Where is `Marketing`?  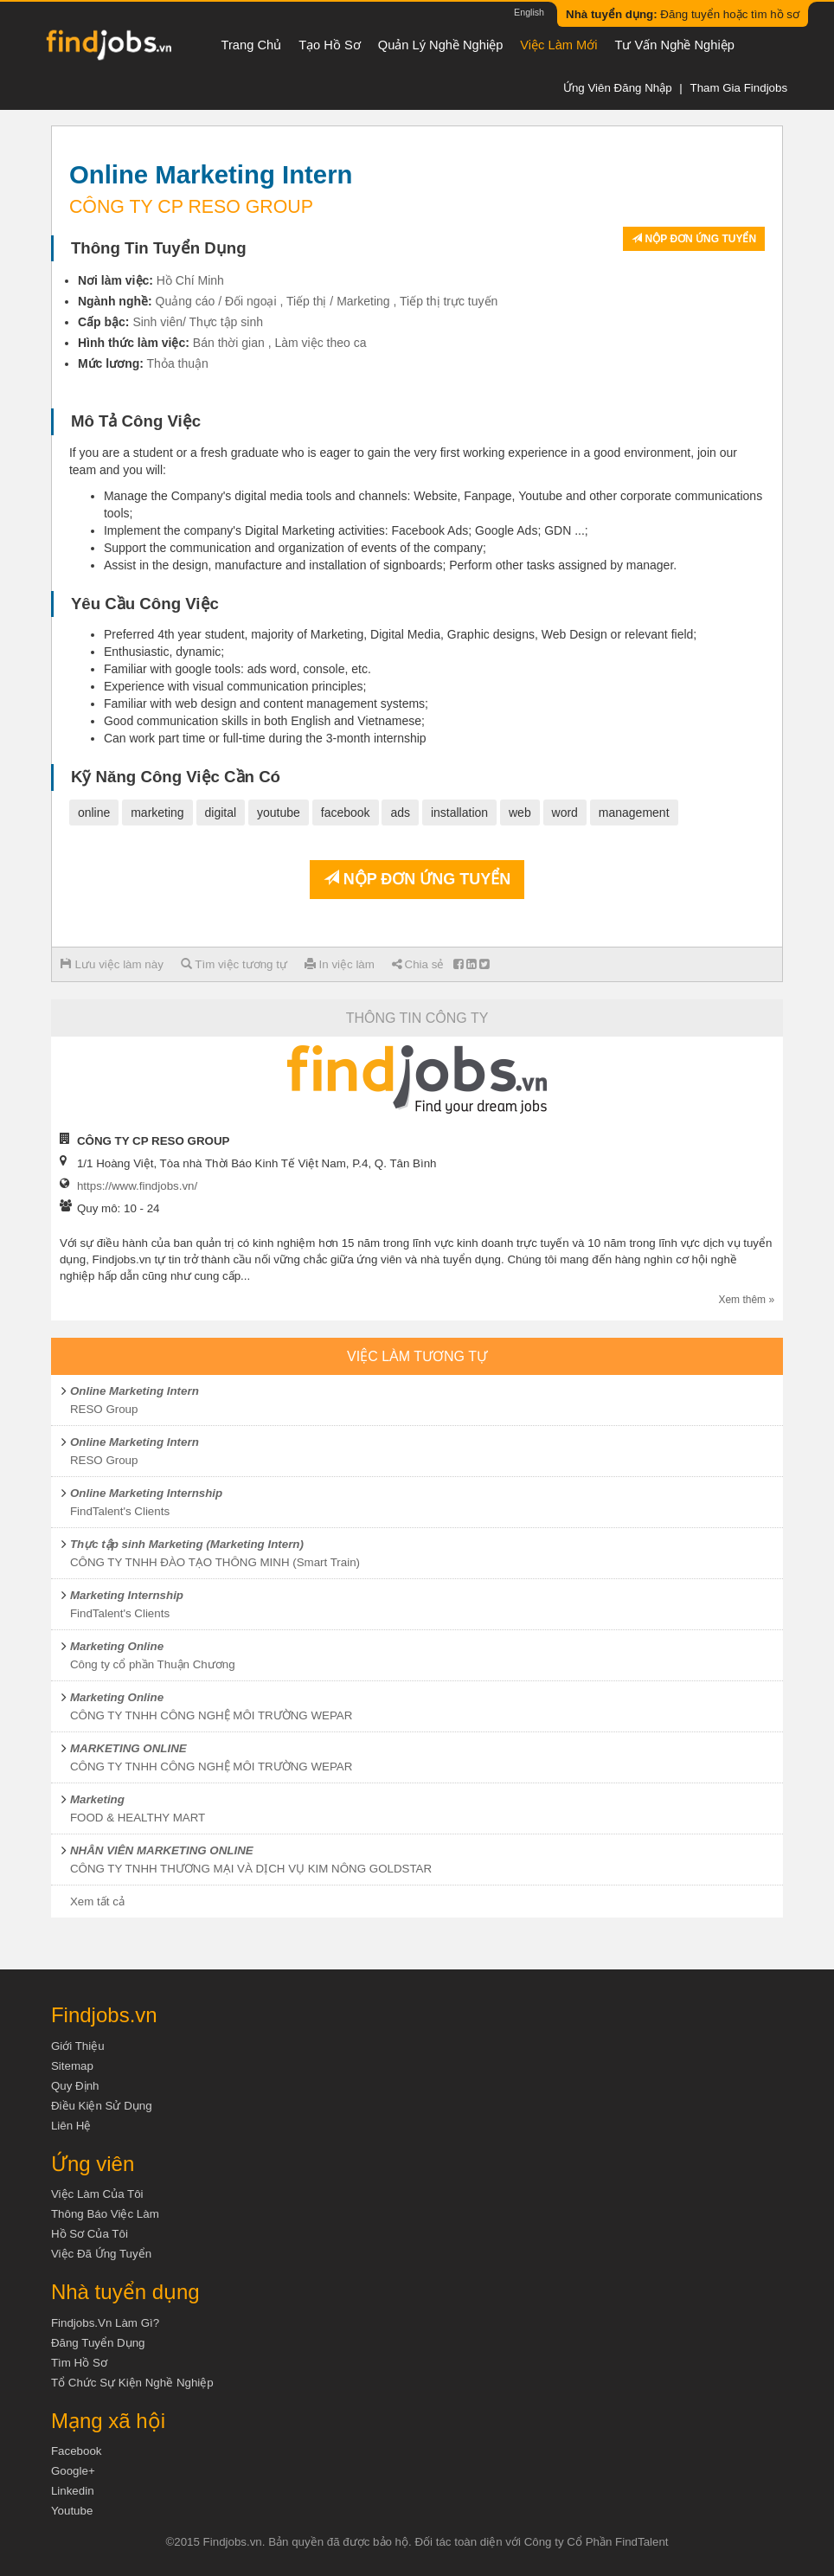
Marketing is located at coordinates (97, 1799).